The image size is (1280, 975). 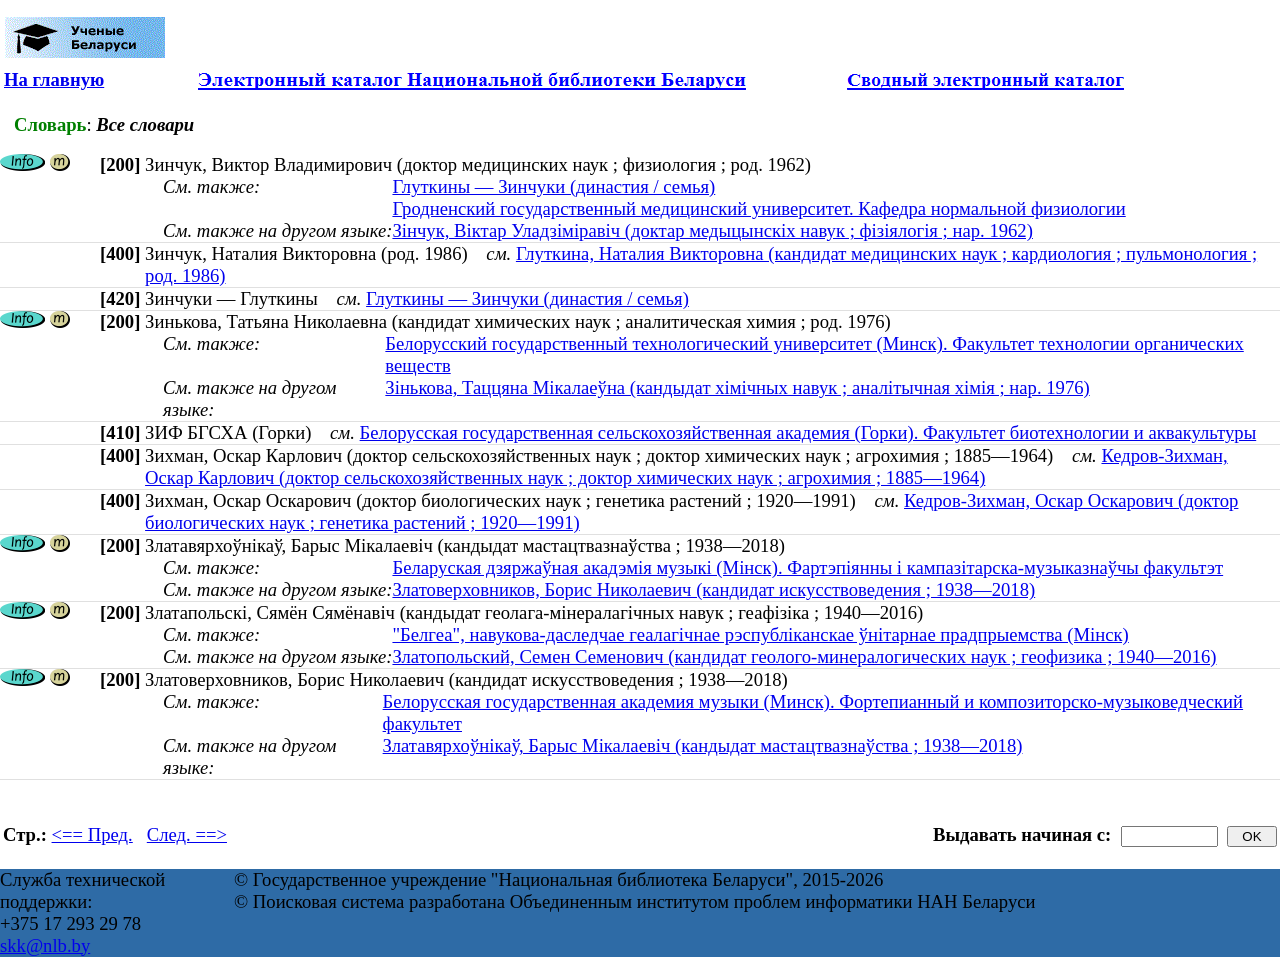 I want to click on Зінчук, Віктар Уладзіміравіч (доктар медыцынскіх навук ; фізіялогія ; нар. 1962), so click(x=712, y=230).